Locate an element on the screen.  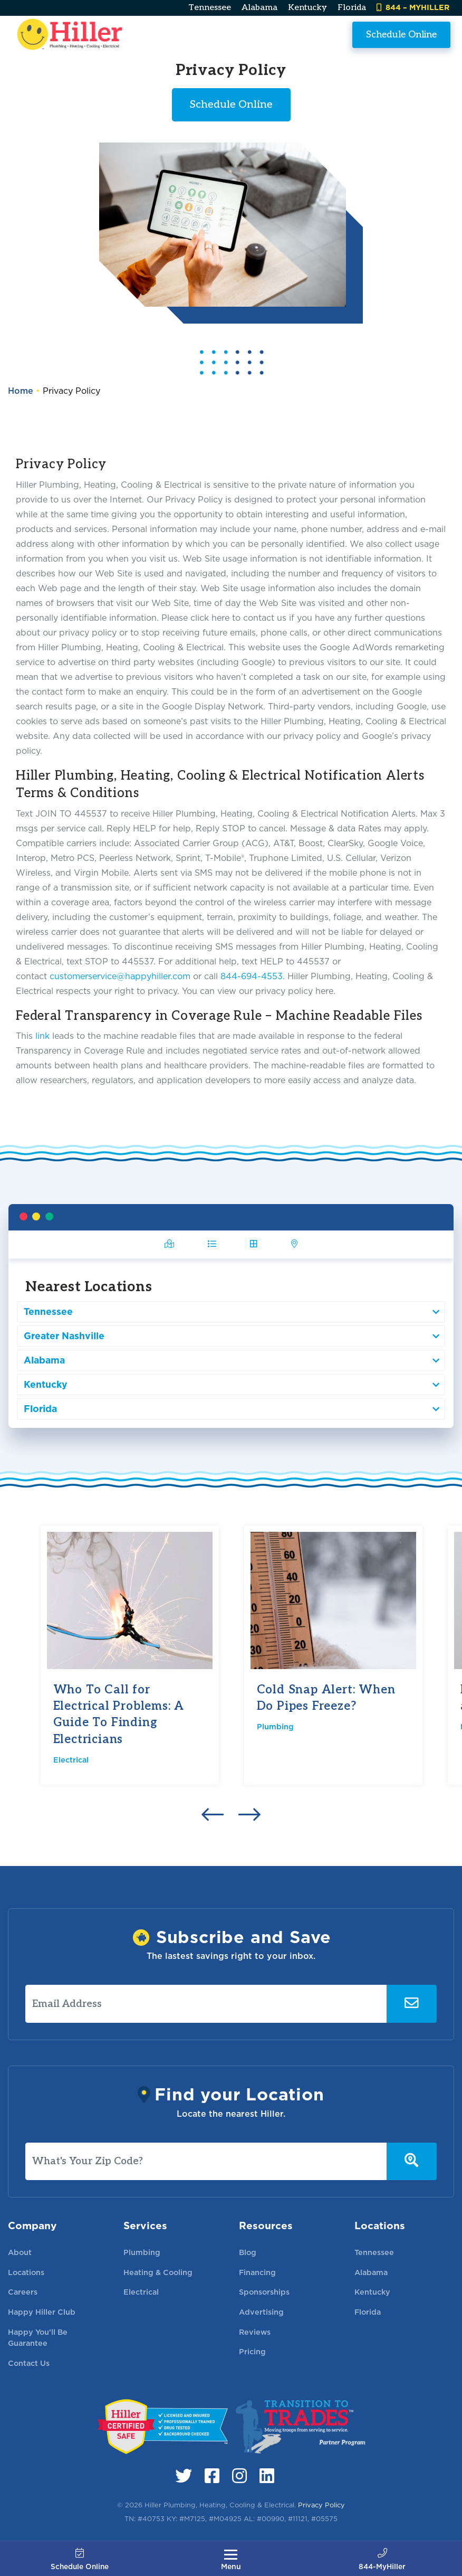
Locations is located at coordinates (26, 2272).